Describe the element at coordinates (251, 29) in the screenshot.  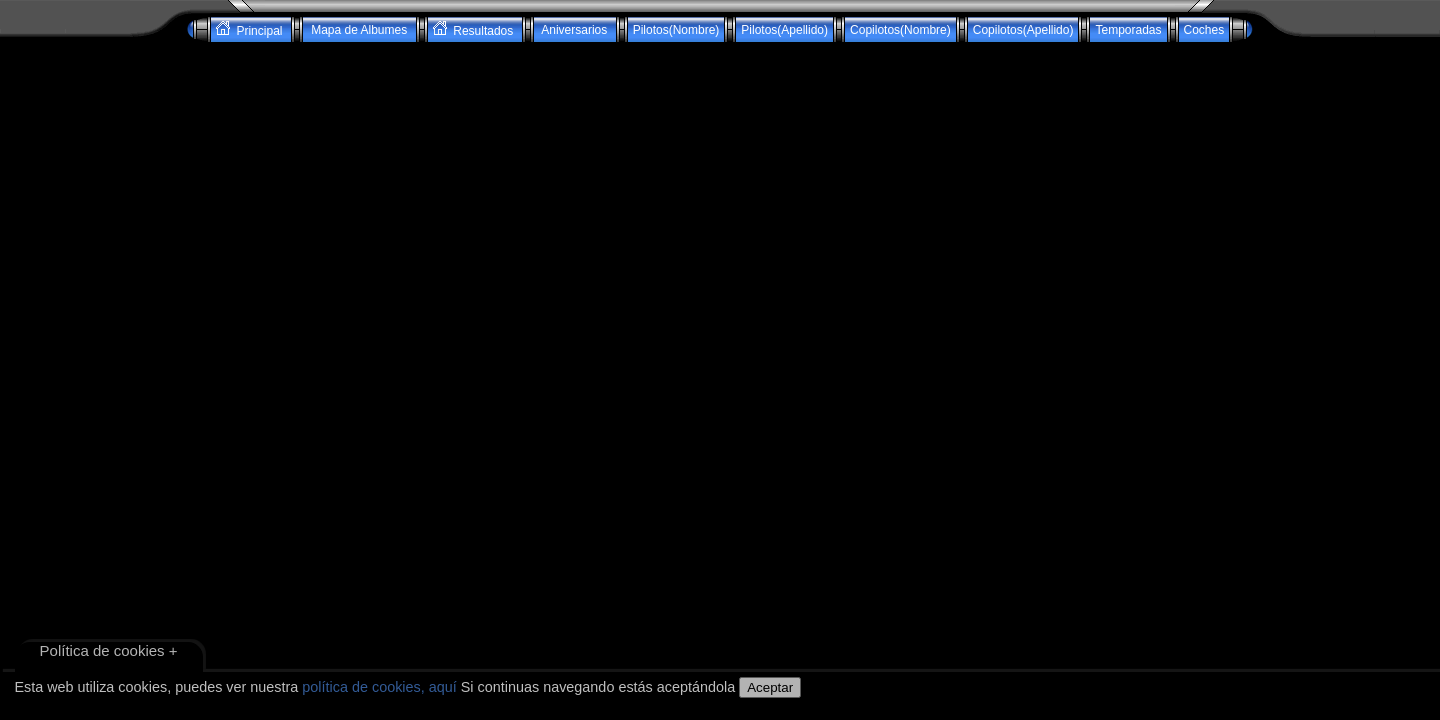
I see `Principal` at that location.